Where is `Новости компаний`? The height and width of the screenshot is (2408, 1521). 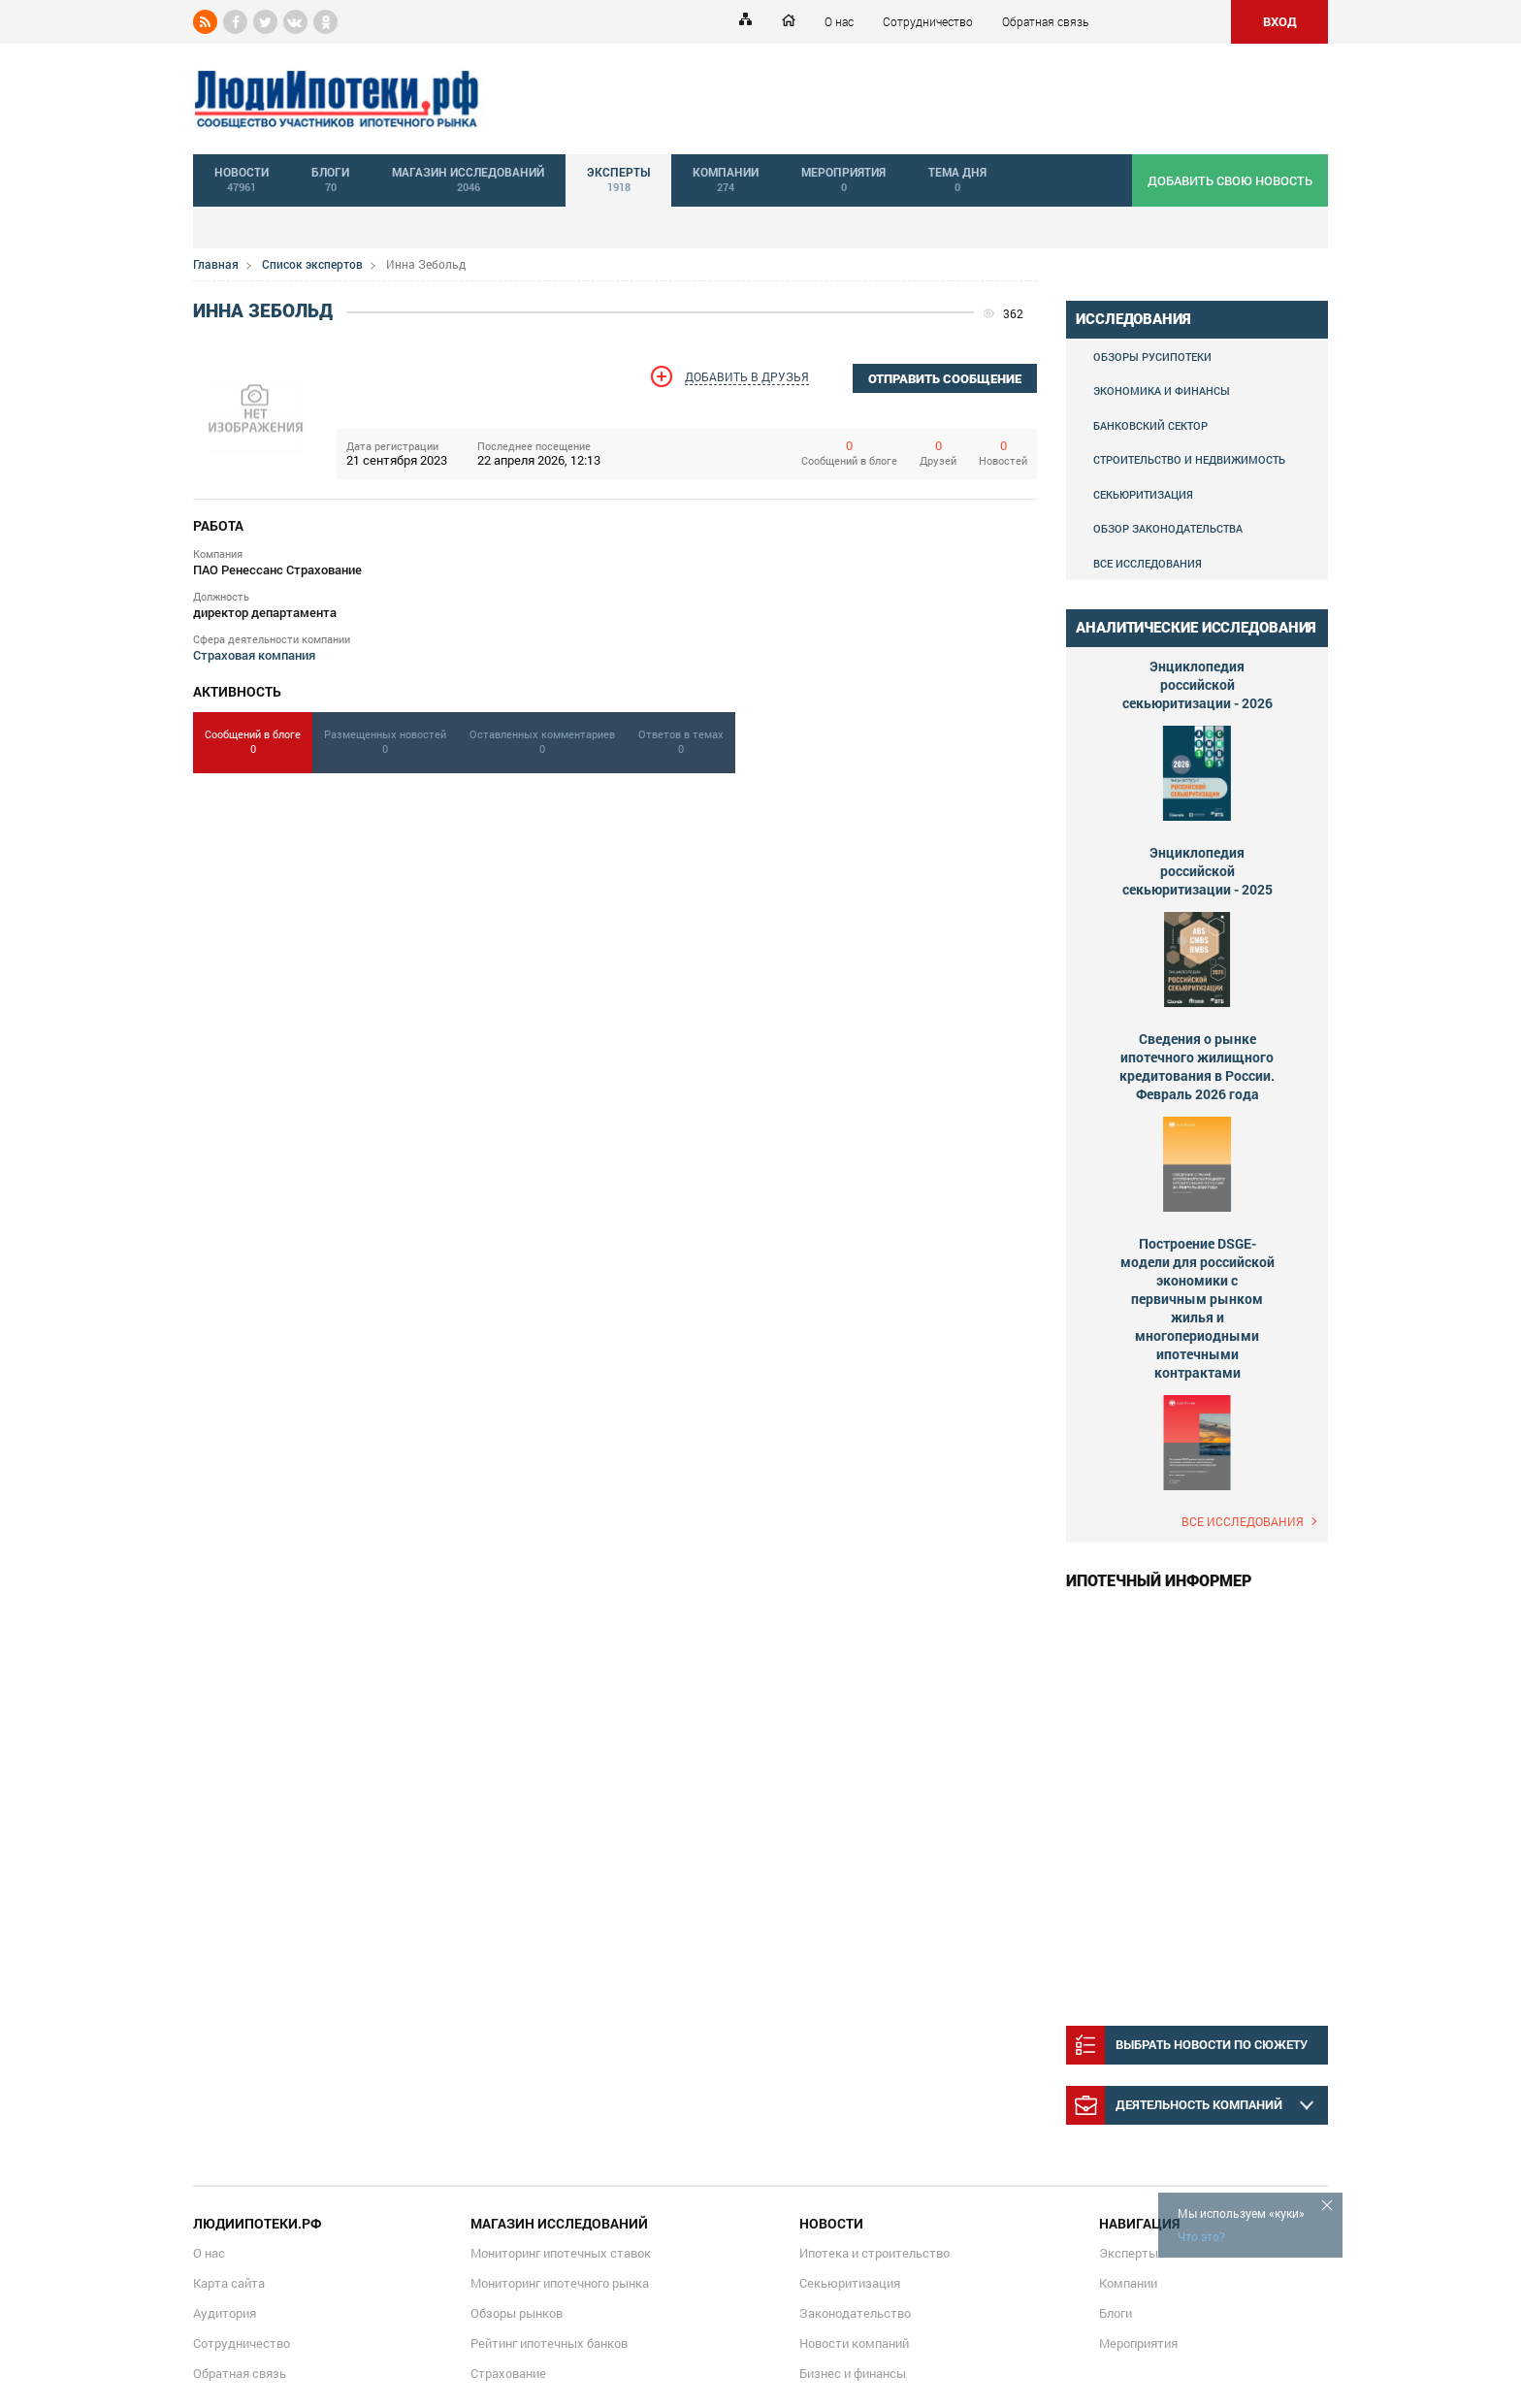
Новости компаний is located at coordinates (854, 2343).